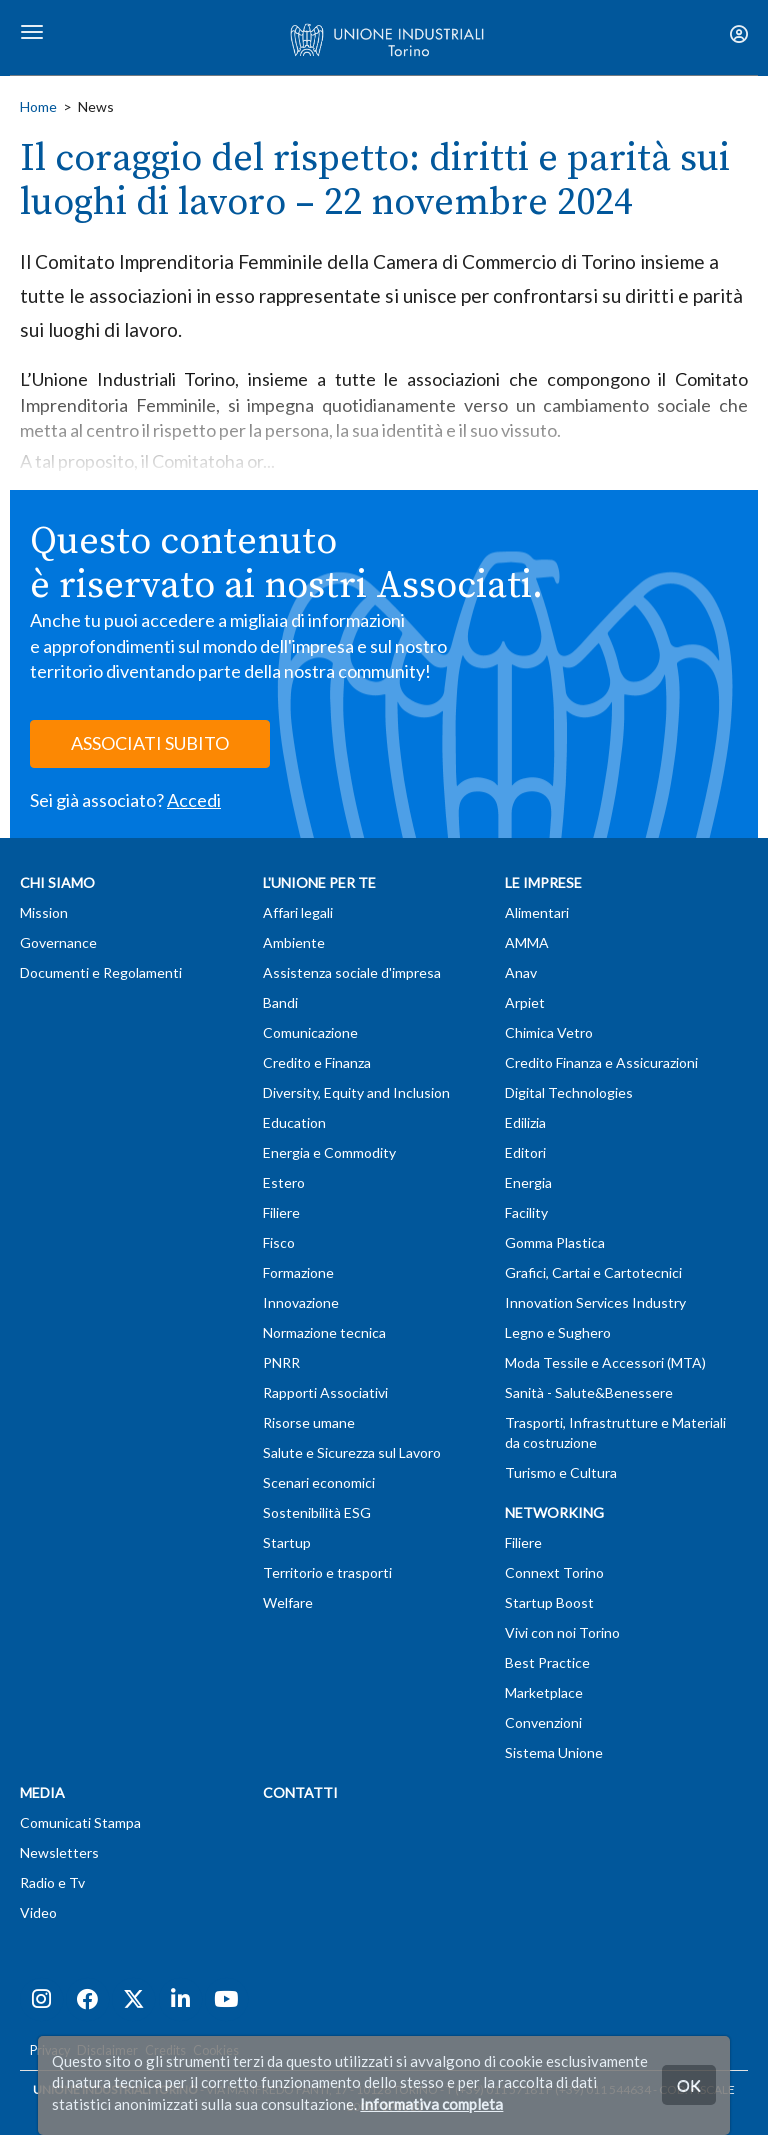 The image size is (768, 2135). Describe the element at coordinates (525, 1122) in the screenshot. I see `Edilizia` at that location.